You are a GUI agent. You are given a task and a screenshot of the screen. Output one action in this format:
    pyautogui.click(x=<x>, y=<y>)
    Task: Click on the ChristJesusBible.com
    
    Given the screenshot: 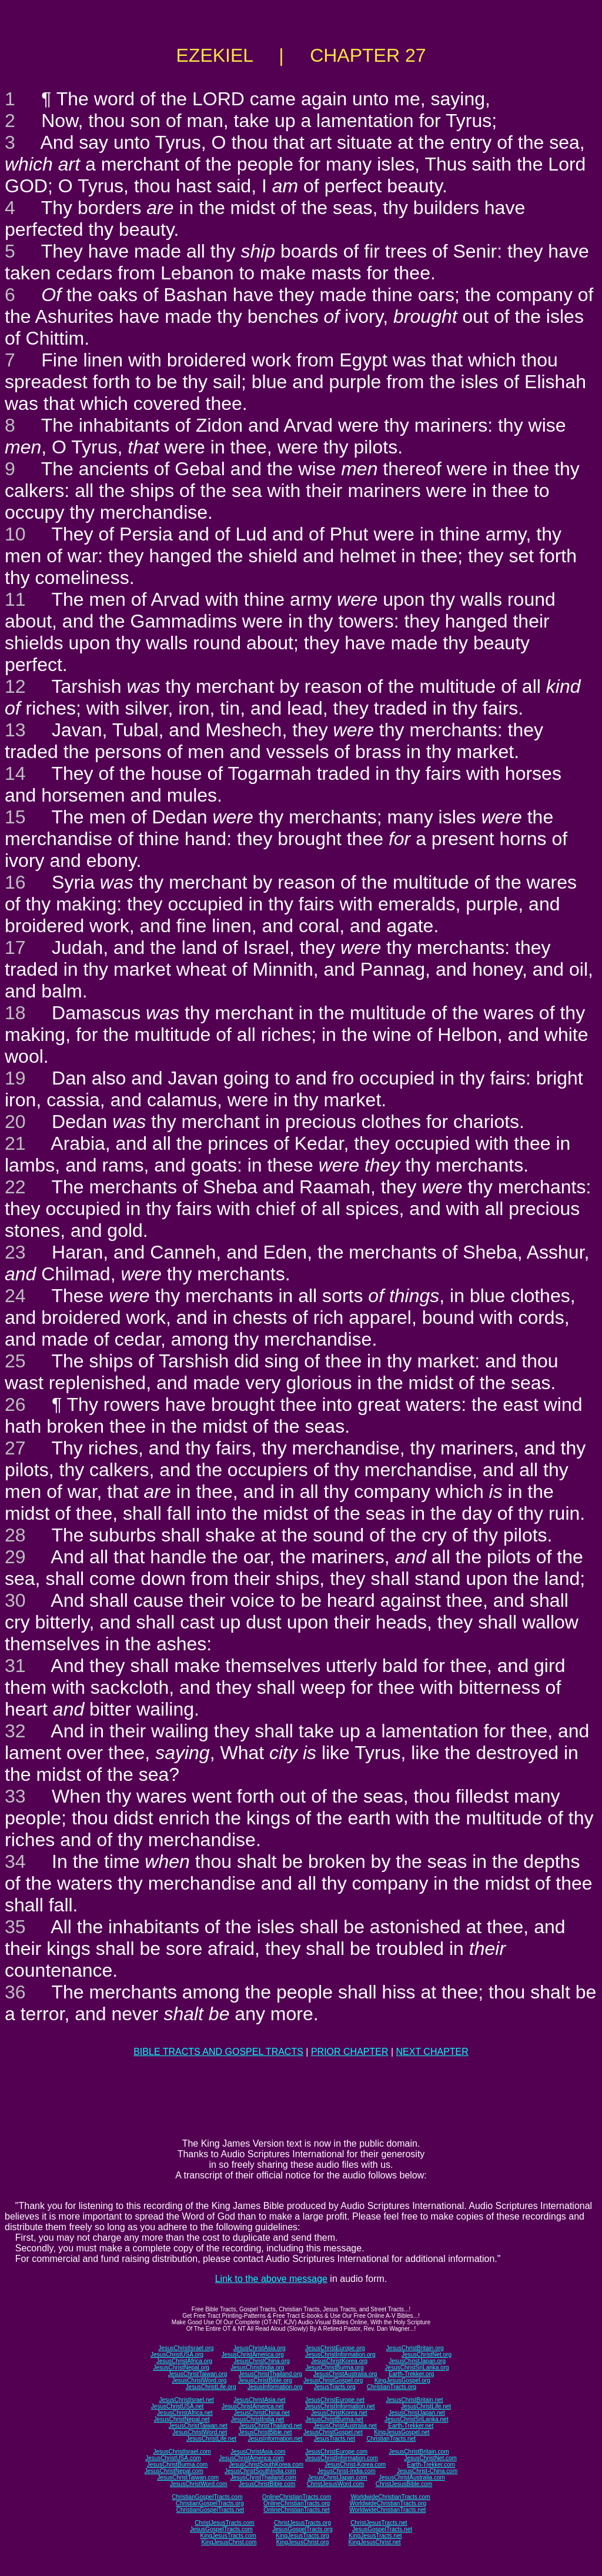 What is the action you would take?
    pyautogui.click(x=404, y=2484)
    